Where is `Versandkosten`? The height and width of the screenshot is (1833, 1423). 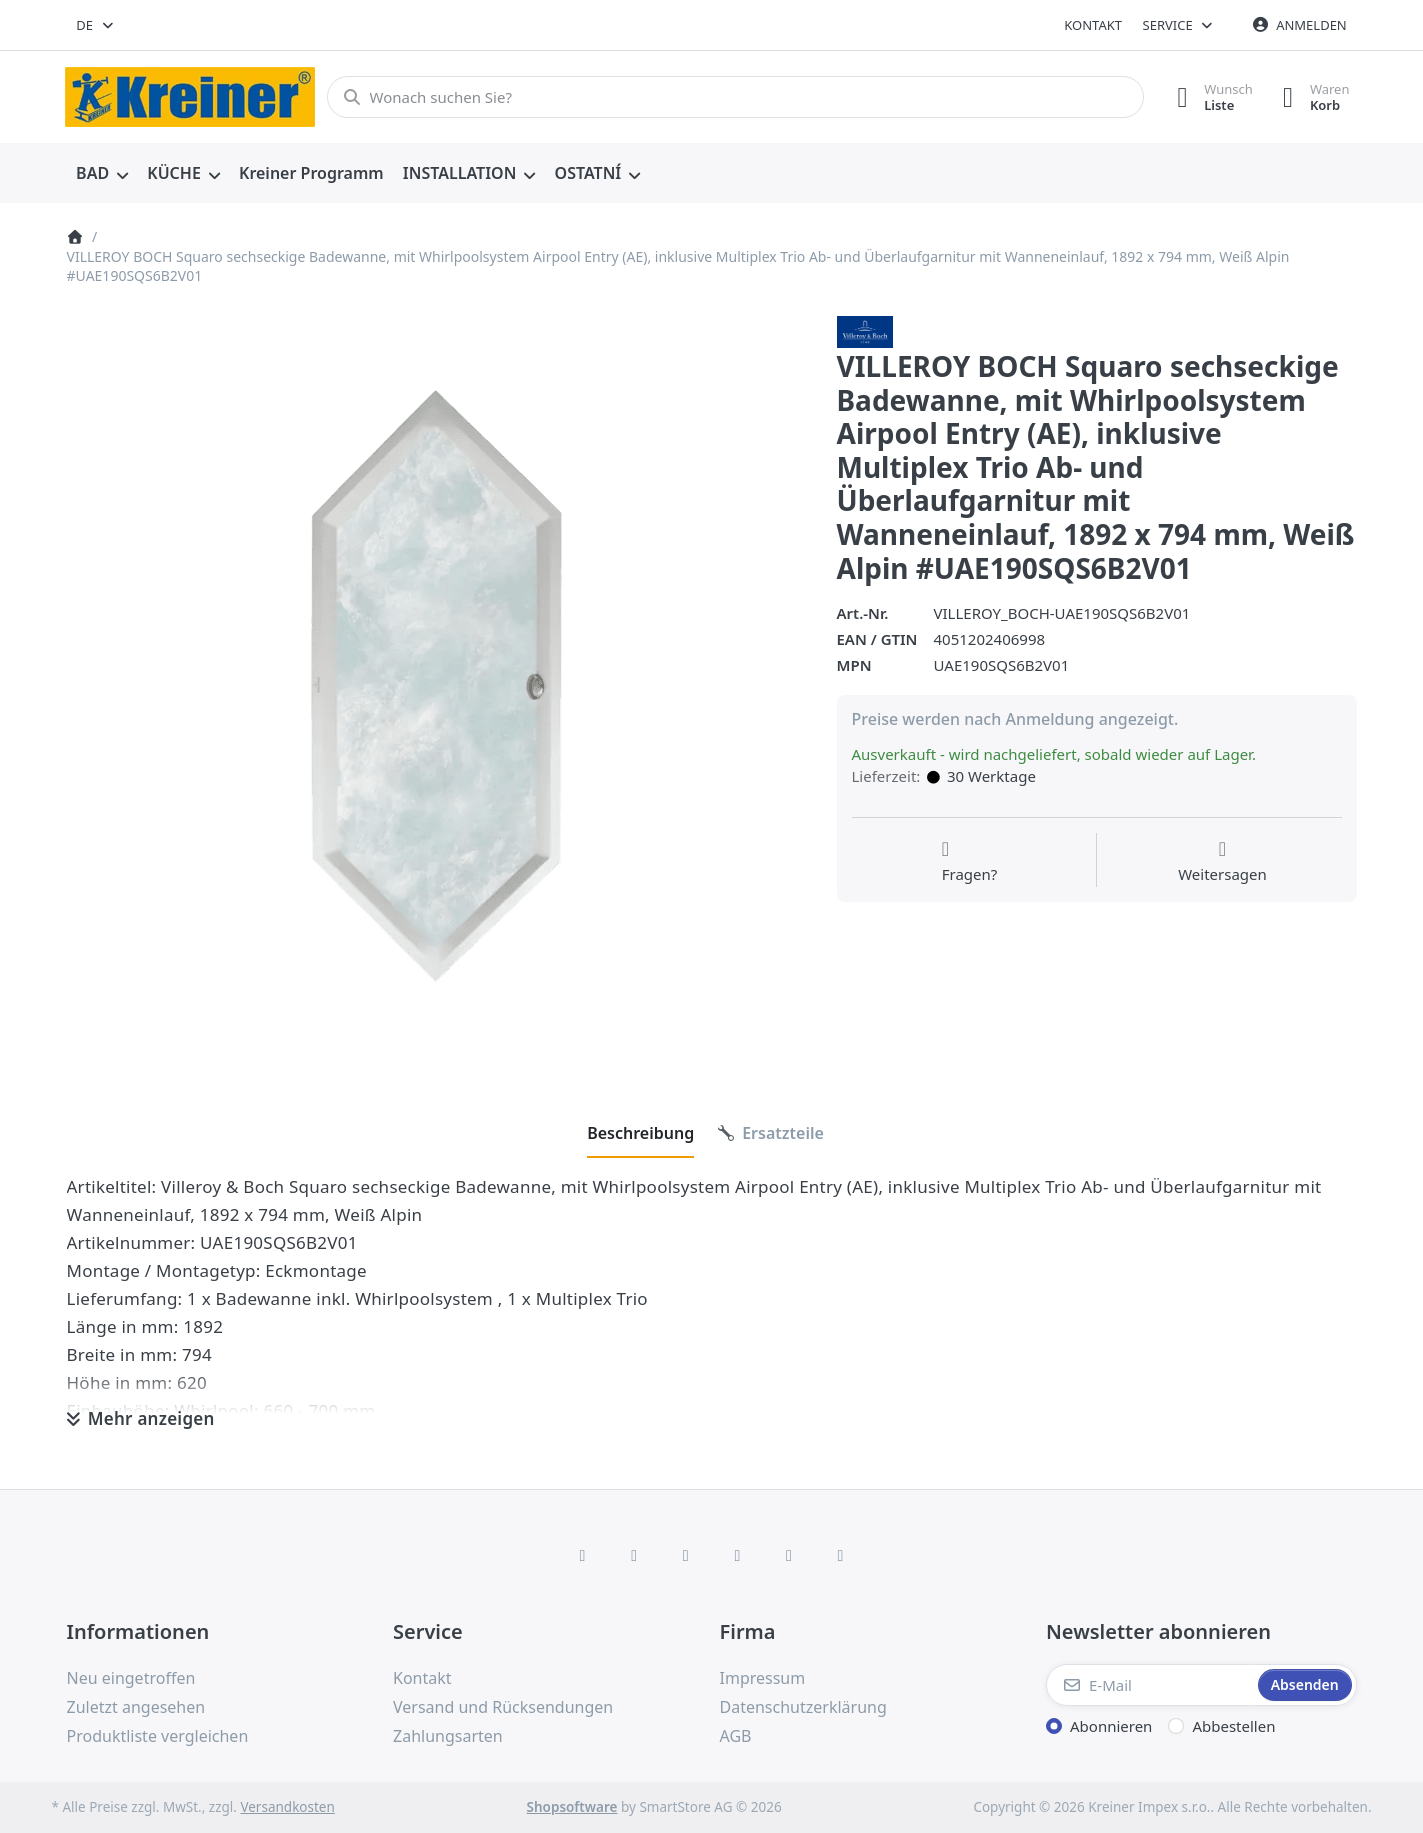 Versandkosten is located at coordinates (287, 1807).